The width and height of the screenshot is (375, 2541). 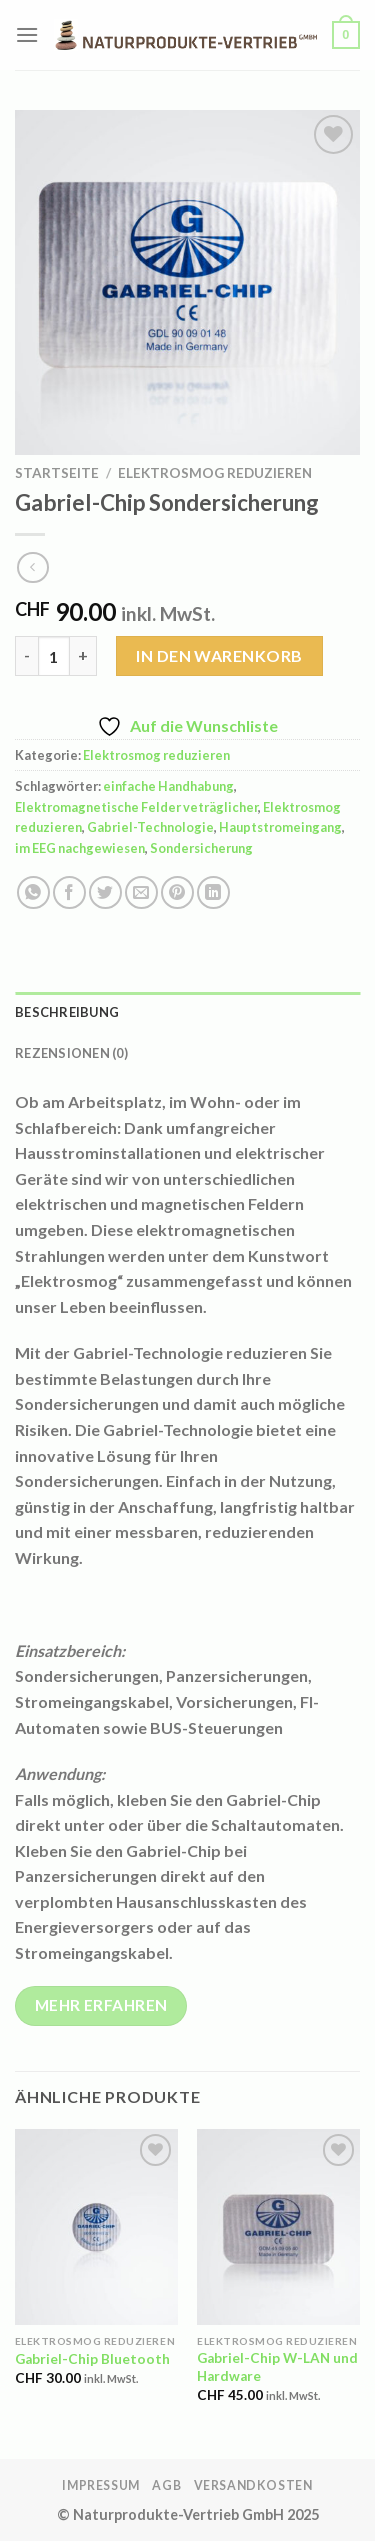 I want to click on Gabriel-Technologie, so click(x=150, y=827).